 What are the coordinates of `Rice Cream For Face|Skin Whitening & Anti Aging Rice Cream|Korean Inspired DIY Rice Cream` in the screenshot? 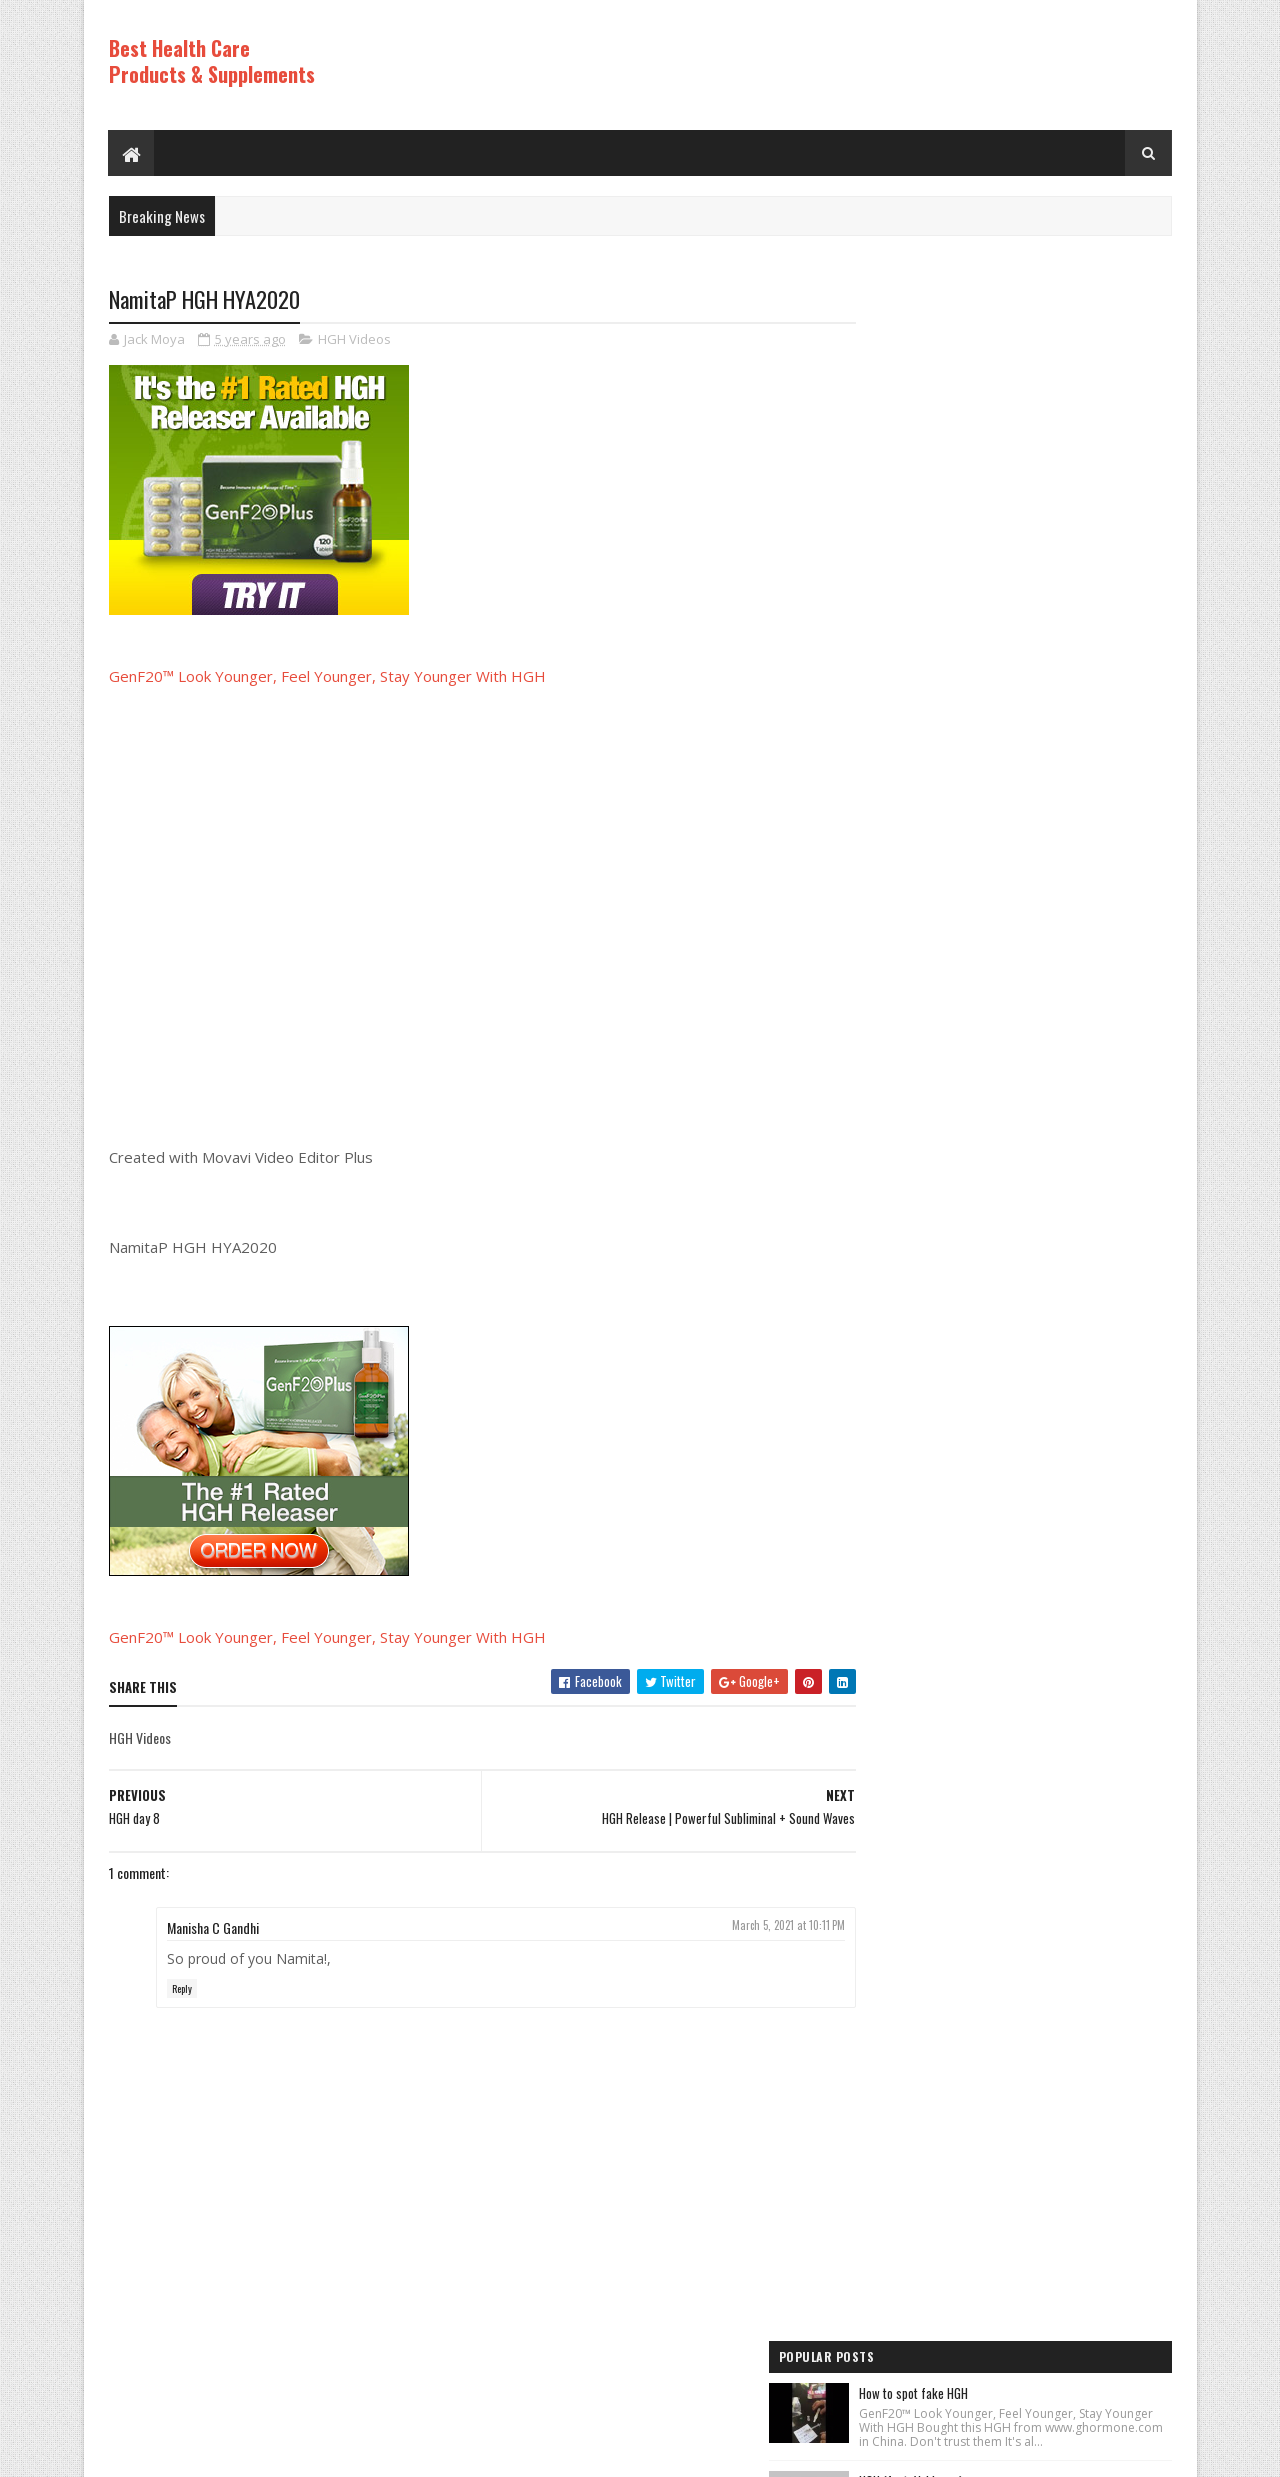 It's located at (1050, 661).